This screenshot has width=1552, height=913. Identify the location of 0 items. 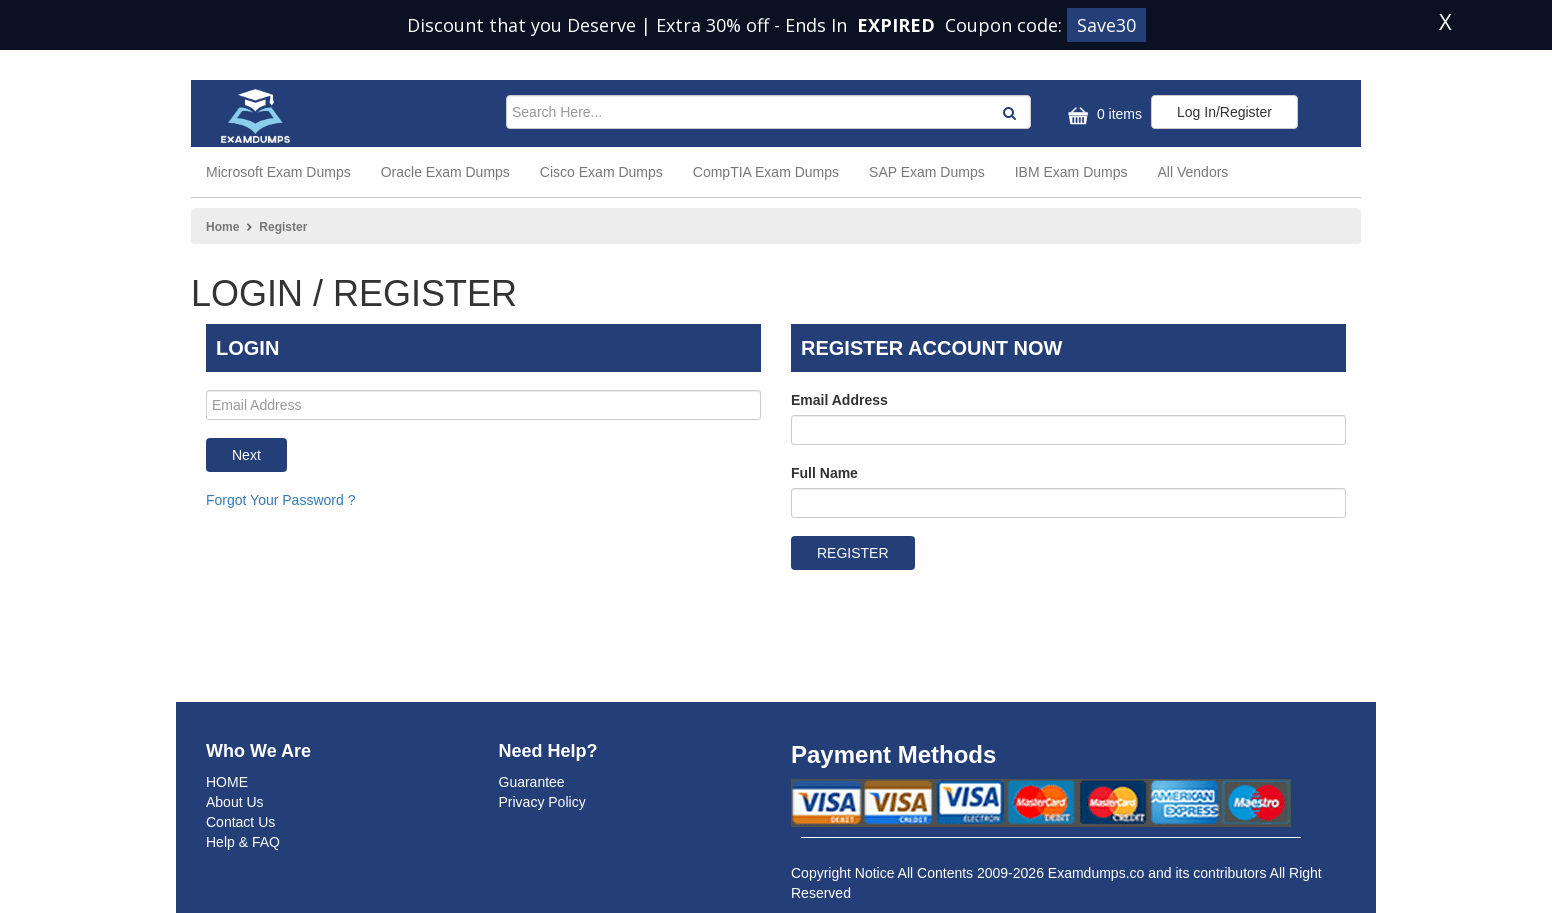
(1102, 115).